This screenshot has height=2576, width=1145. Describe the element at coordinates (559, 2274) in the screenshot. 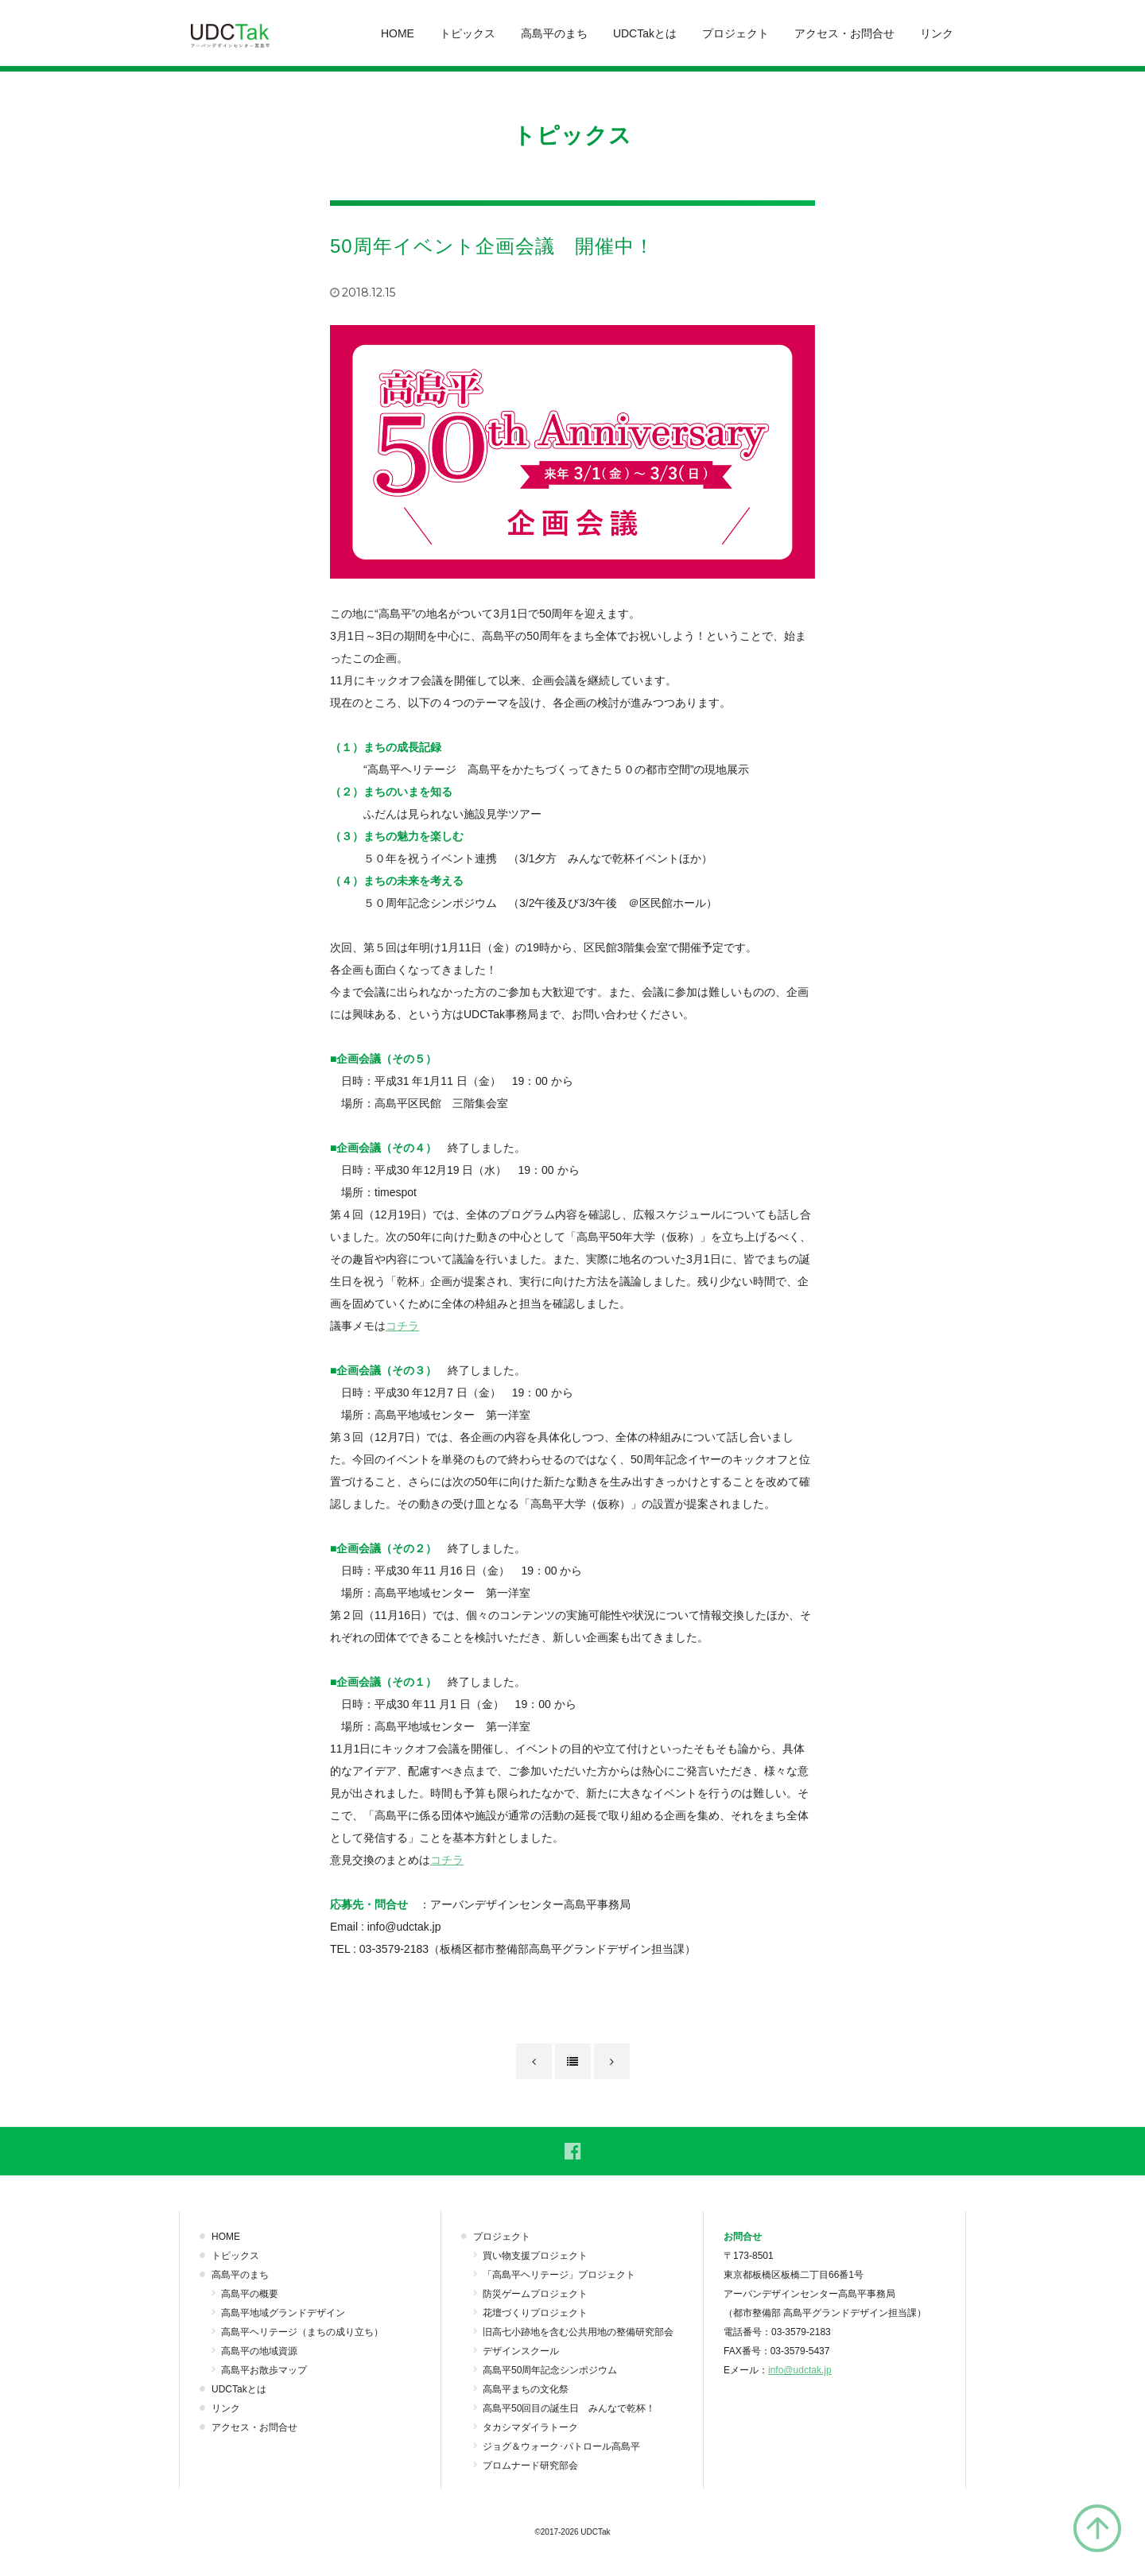

I see `「高島平ヘリテージ」プロジェクト` at that location.